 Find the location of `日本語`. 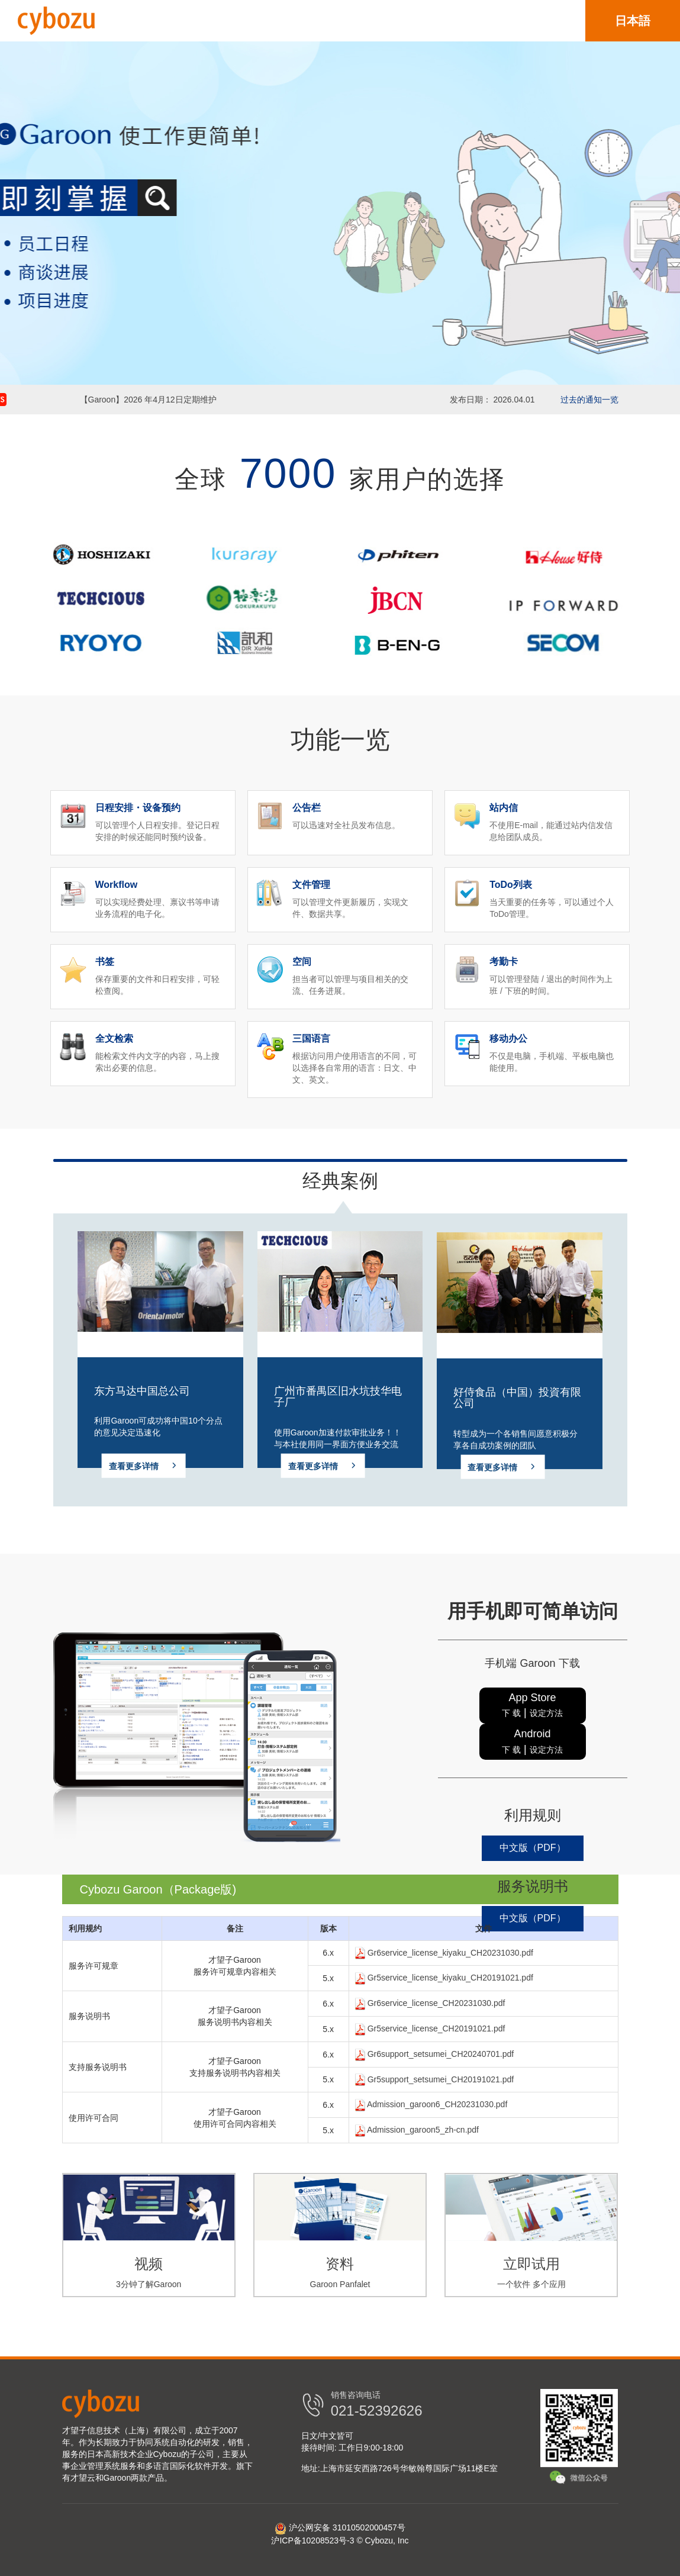

日本語 is located at coordinates (632, 20).